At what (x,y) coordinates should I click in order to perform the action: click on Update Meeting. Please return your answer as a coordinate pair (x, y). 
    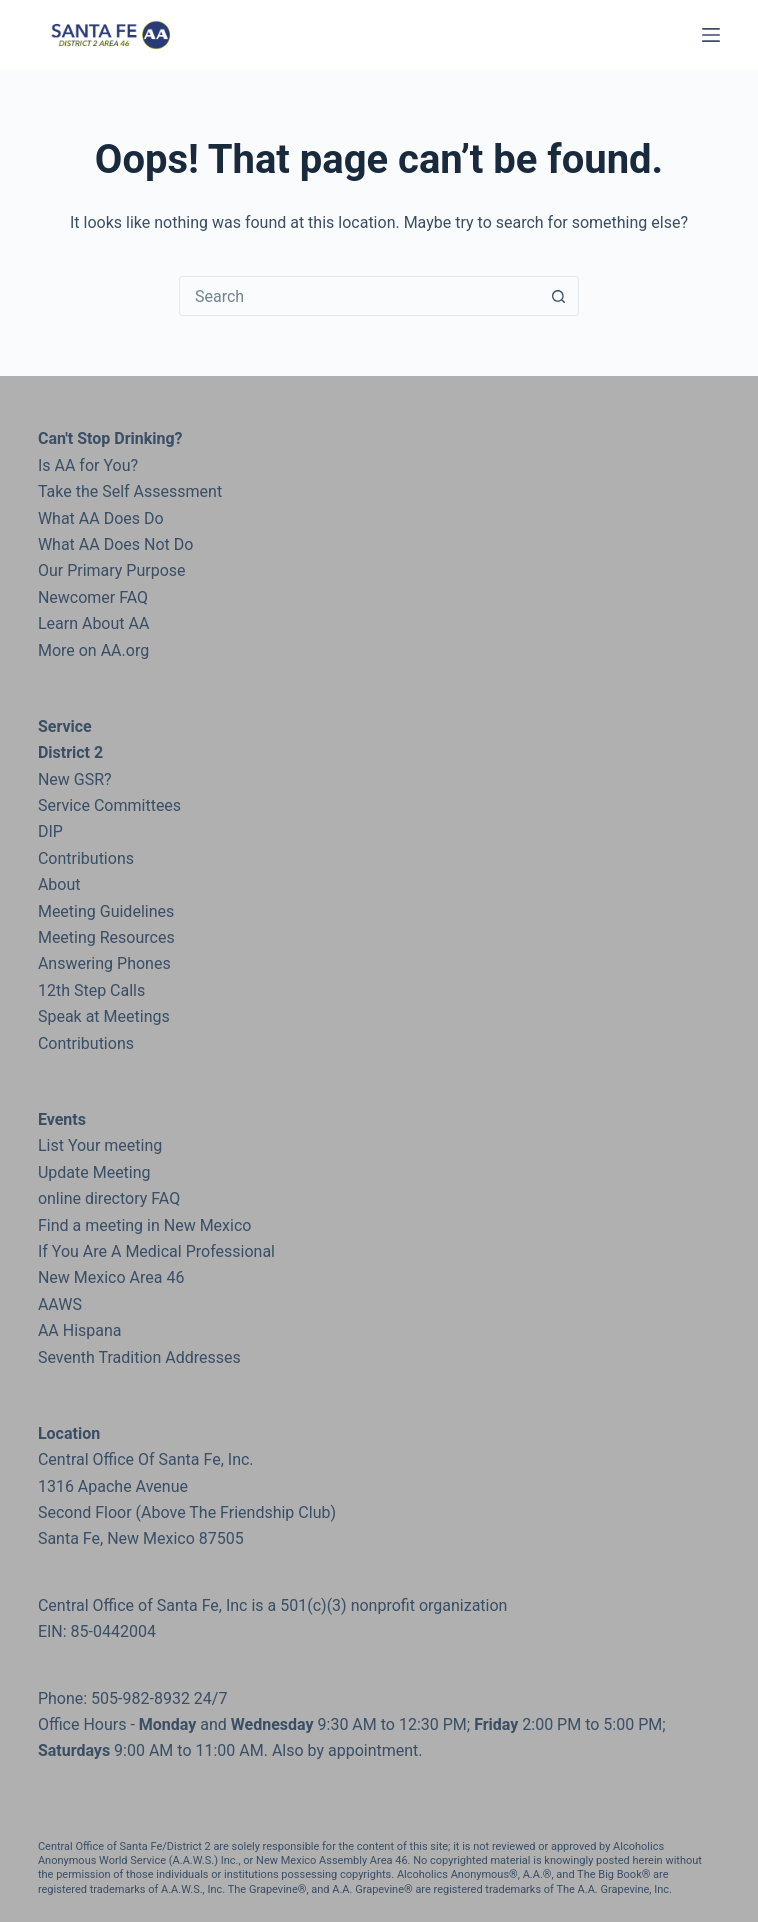
    Looking at the image, I should click on (94, 1172).